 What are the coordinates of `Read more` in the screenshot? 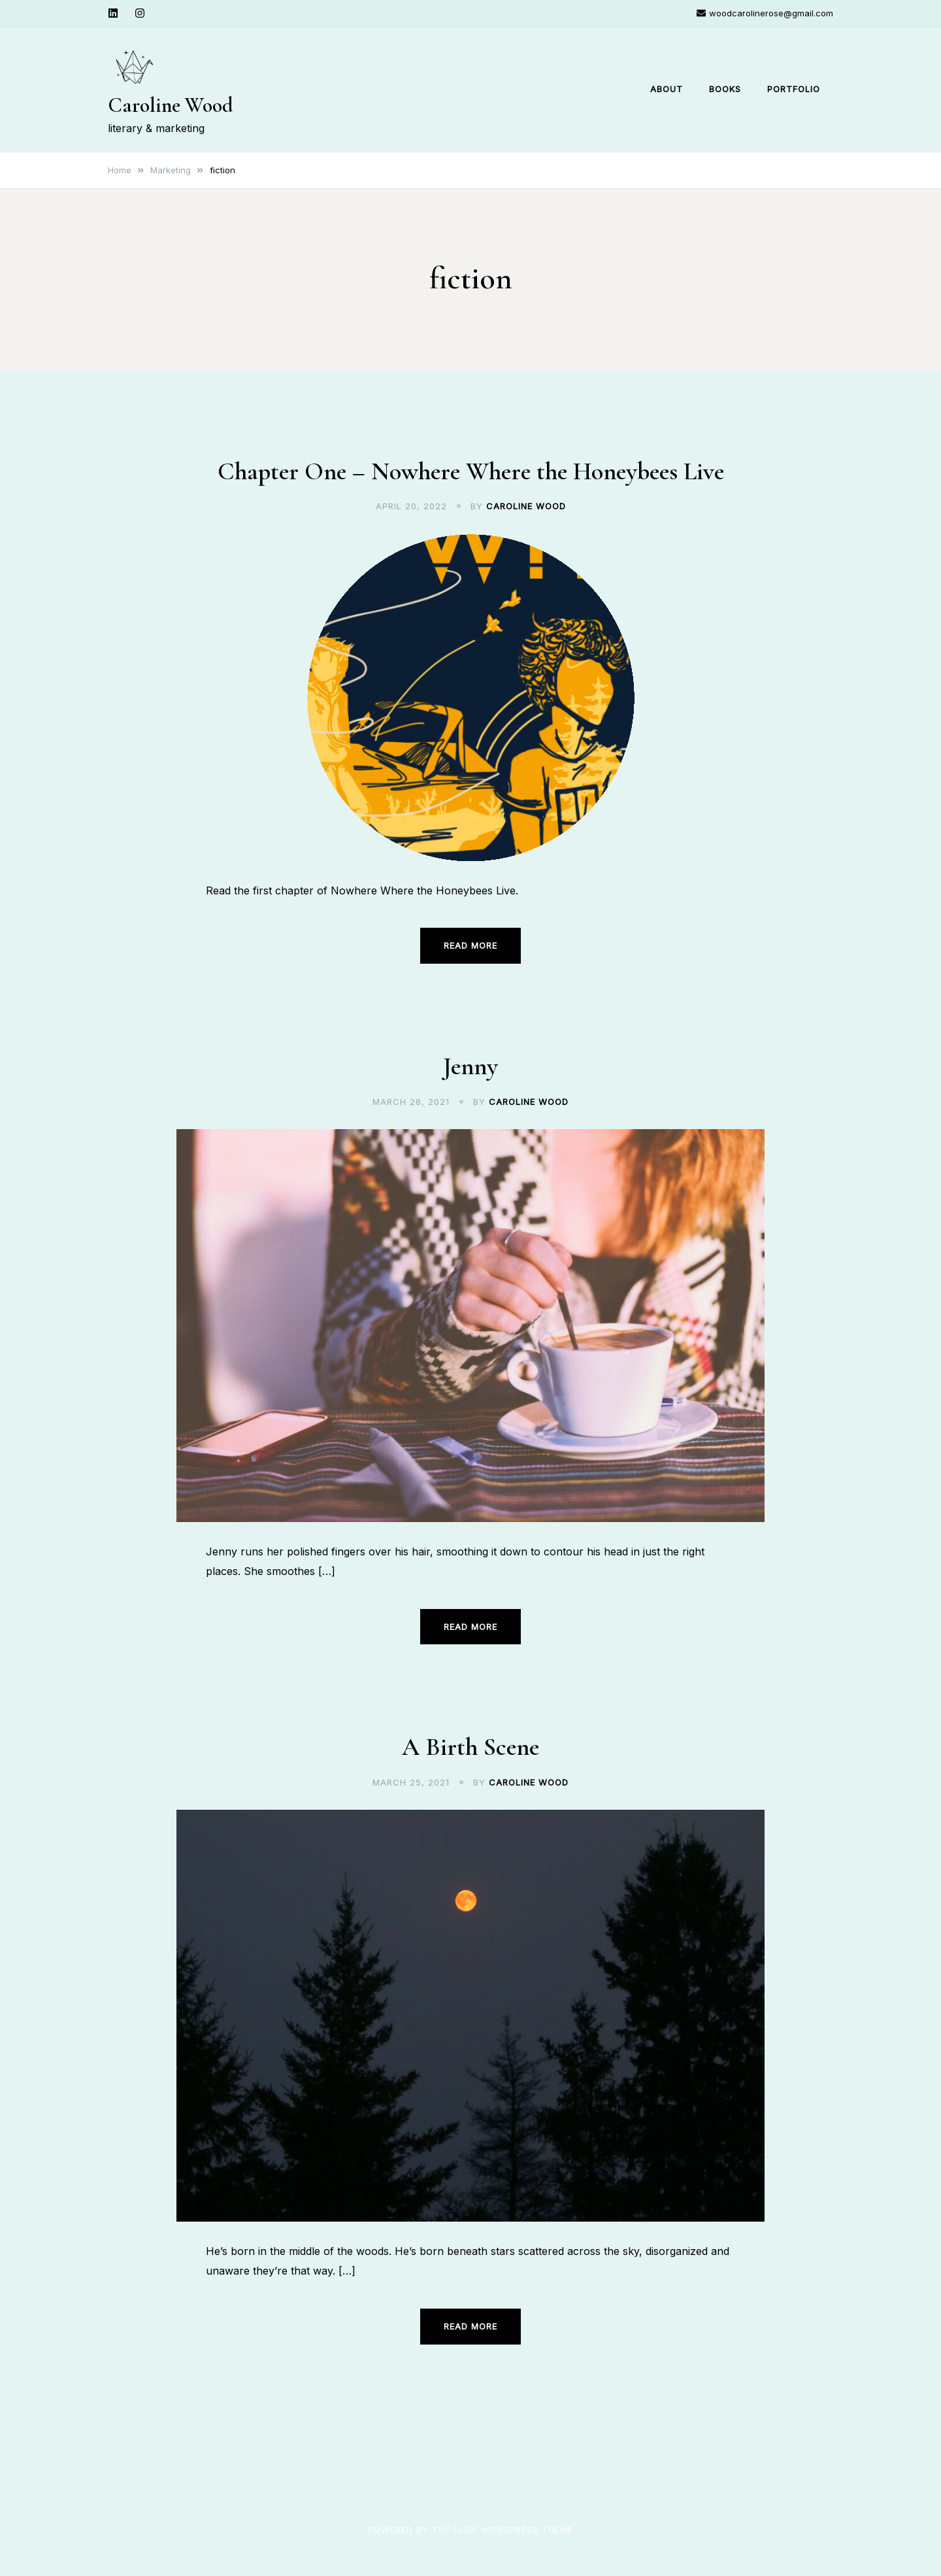 It's located at (470, 945).